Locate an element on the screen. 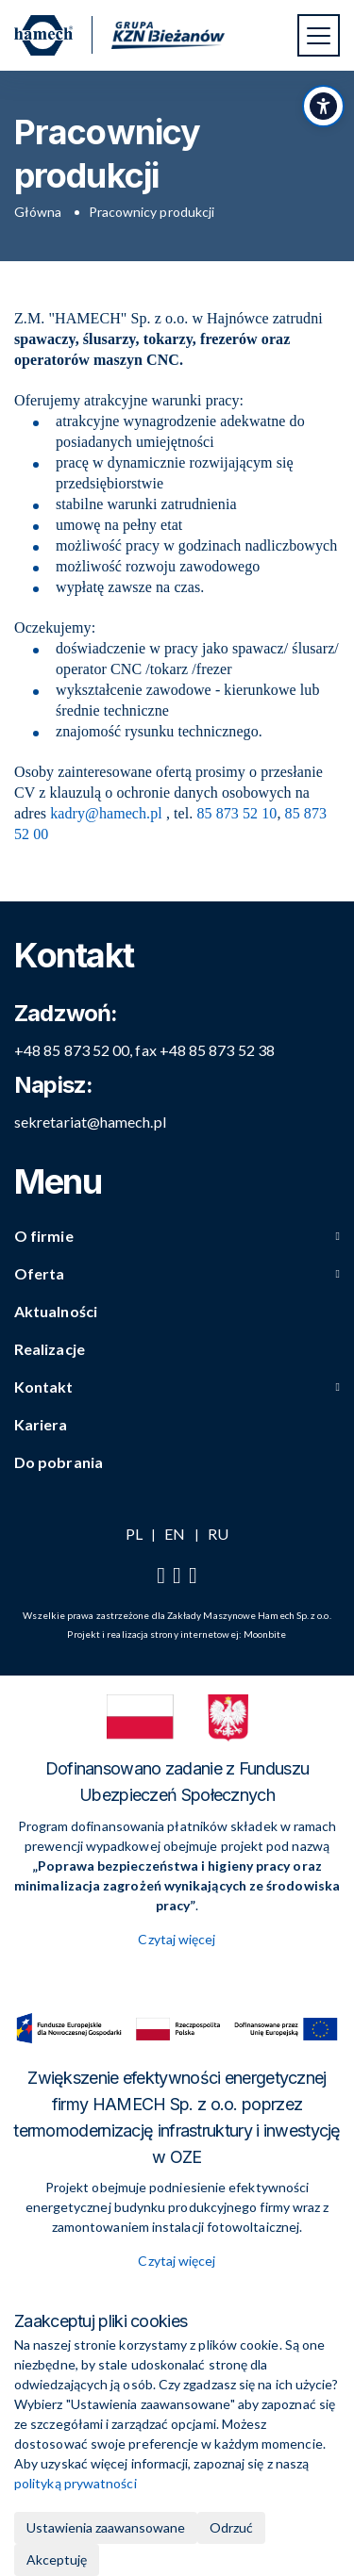 The height and width of the screenshot is (2576, 354). [LinkedIn] is located at coordinates (193, 1575).